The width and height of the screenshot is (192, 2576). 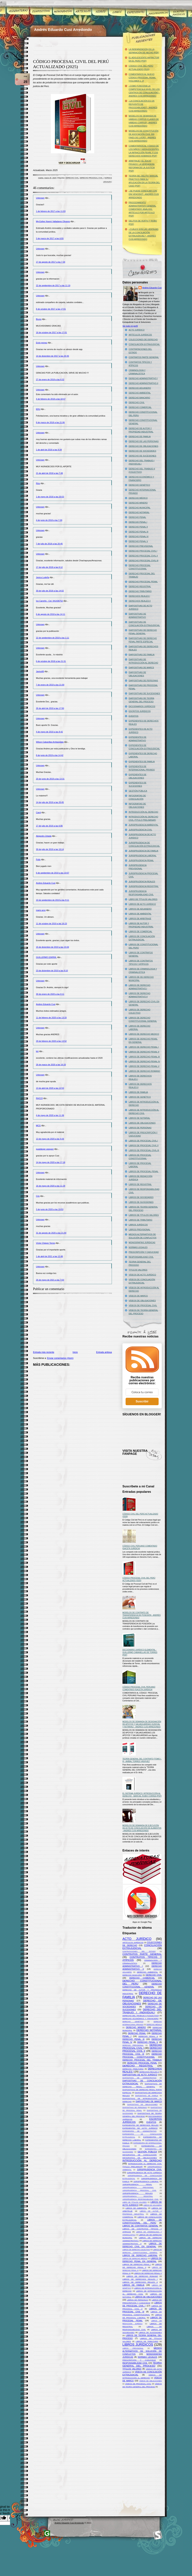 I want to click on 21 de abril de 2018 a las 7:49, so click(x=49, y=473).